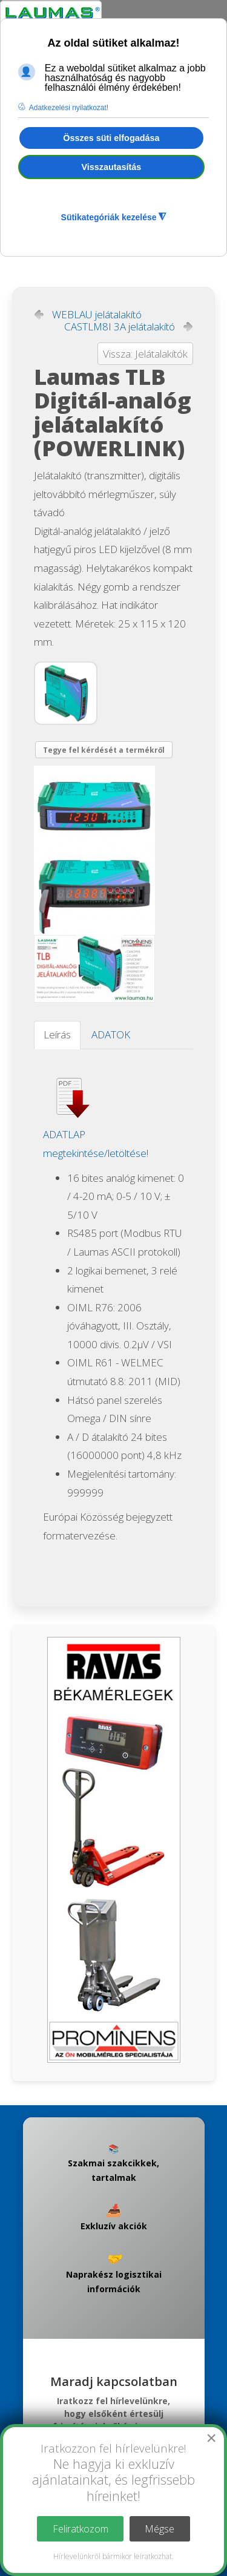 The width and height of the screenshot is (227, 2576). I want to click on CASTLM8I 3A jelátalakító, so click(119, 327).